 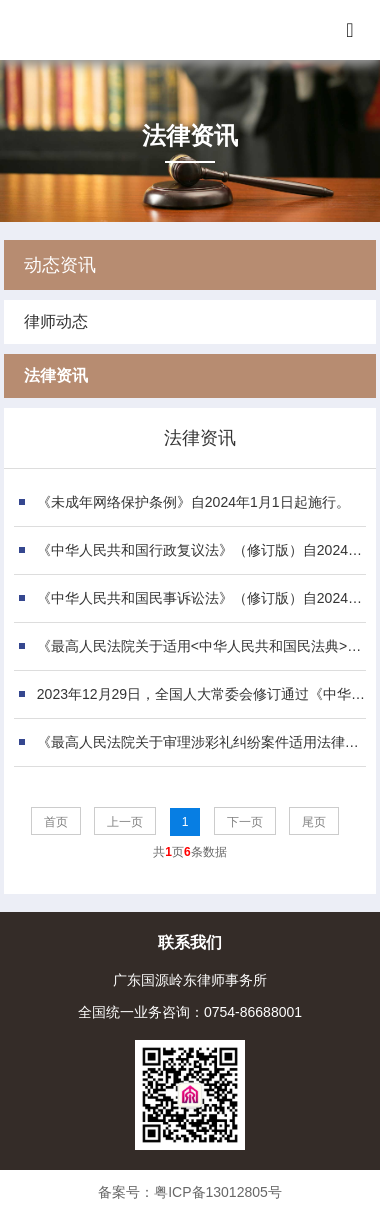 What do you see at coordinates (204, 742) in the screenshot?
I see `《最高人民法院关于审理涉彩礼纠纷案件适用法律若干问题的规定》自2月1日起施行` at bounding box center [204, 742].